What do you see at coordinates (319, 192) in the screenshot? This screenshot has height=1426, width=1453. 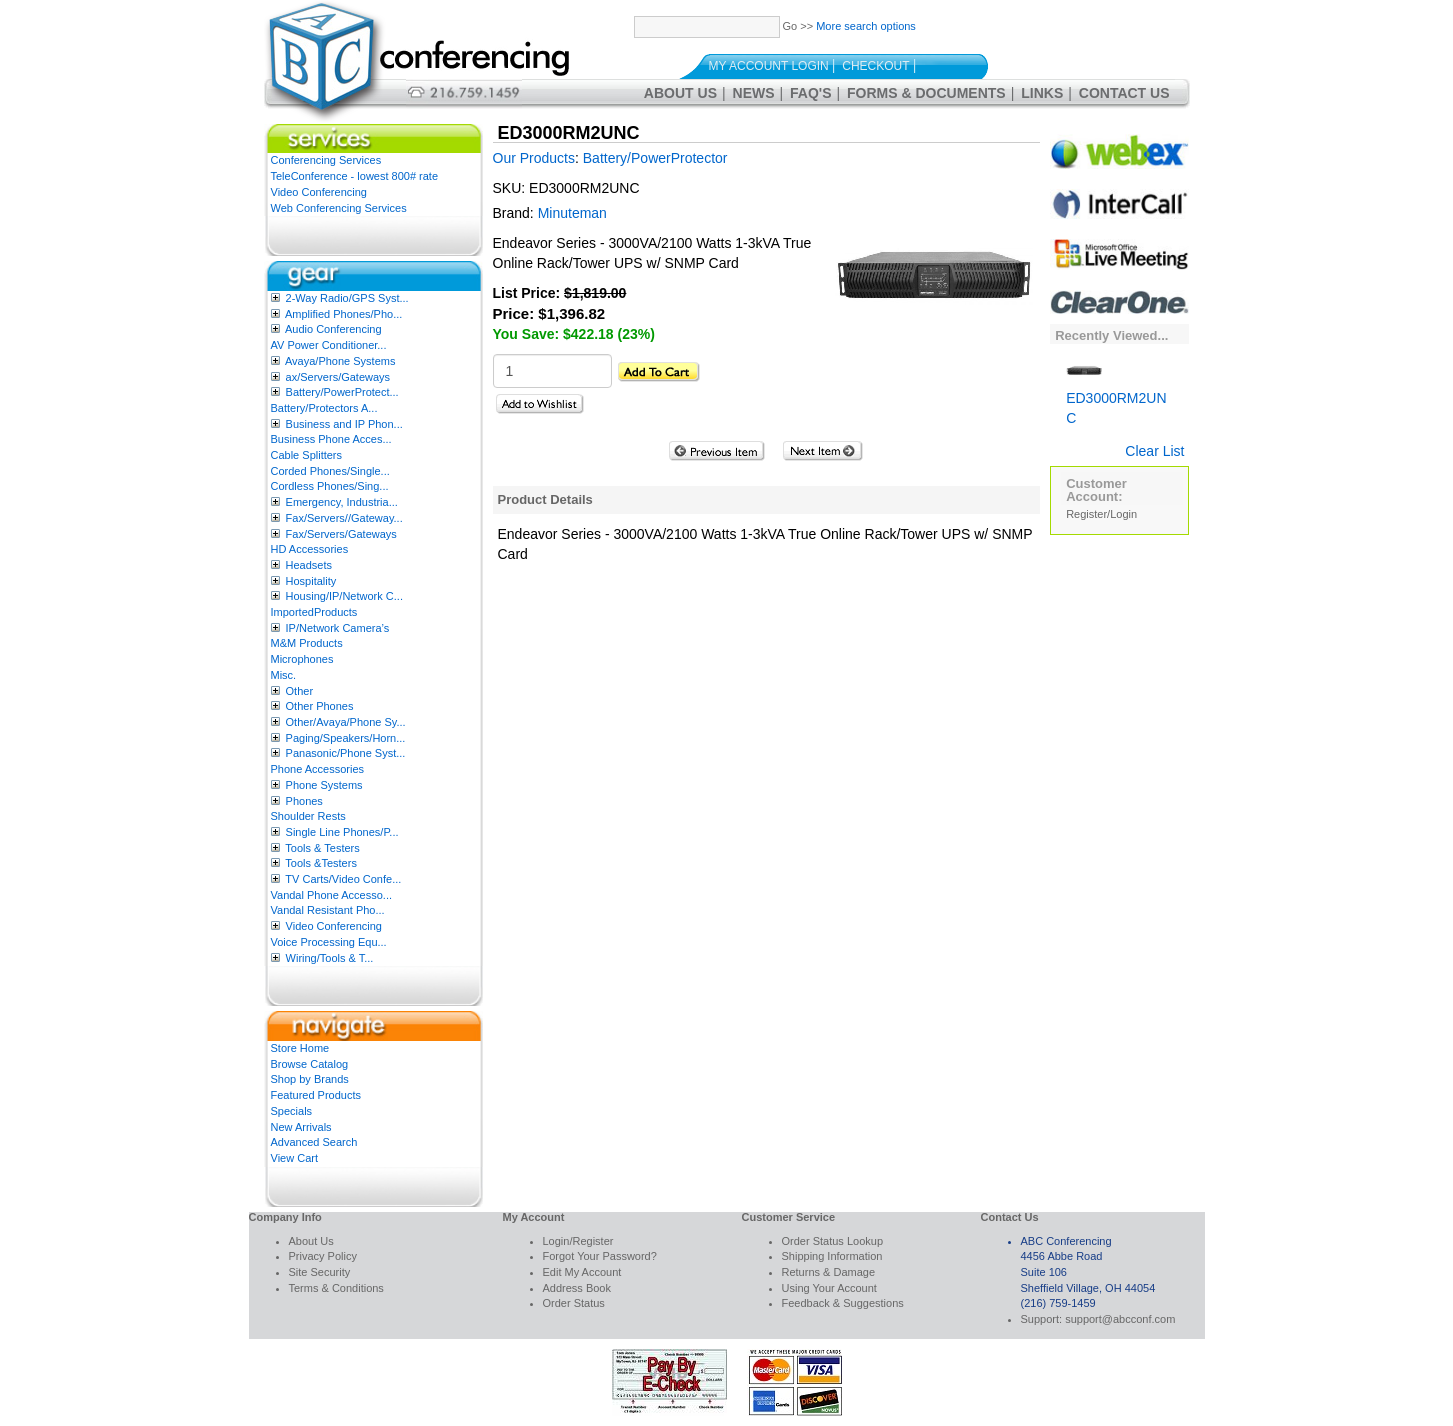 I see `Video Conferencing` at bounding box center [319, 192].